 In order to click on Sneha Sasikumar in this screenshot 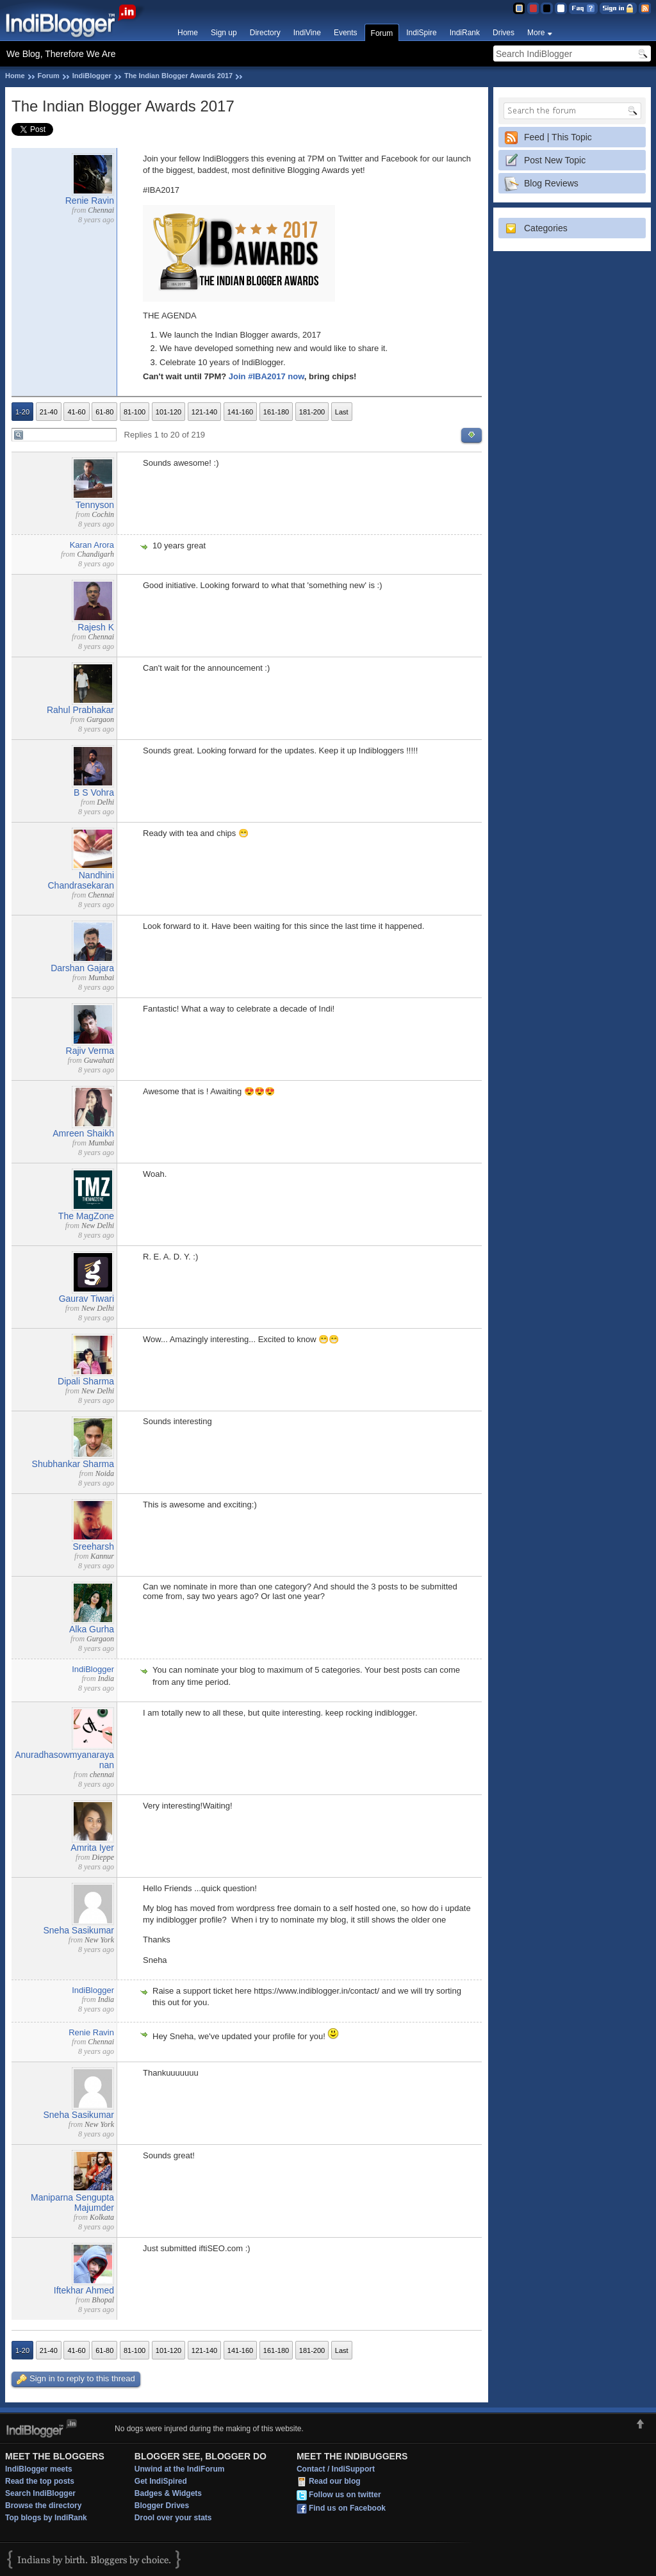, I will do `click(78, 1930)`.